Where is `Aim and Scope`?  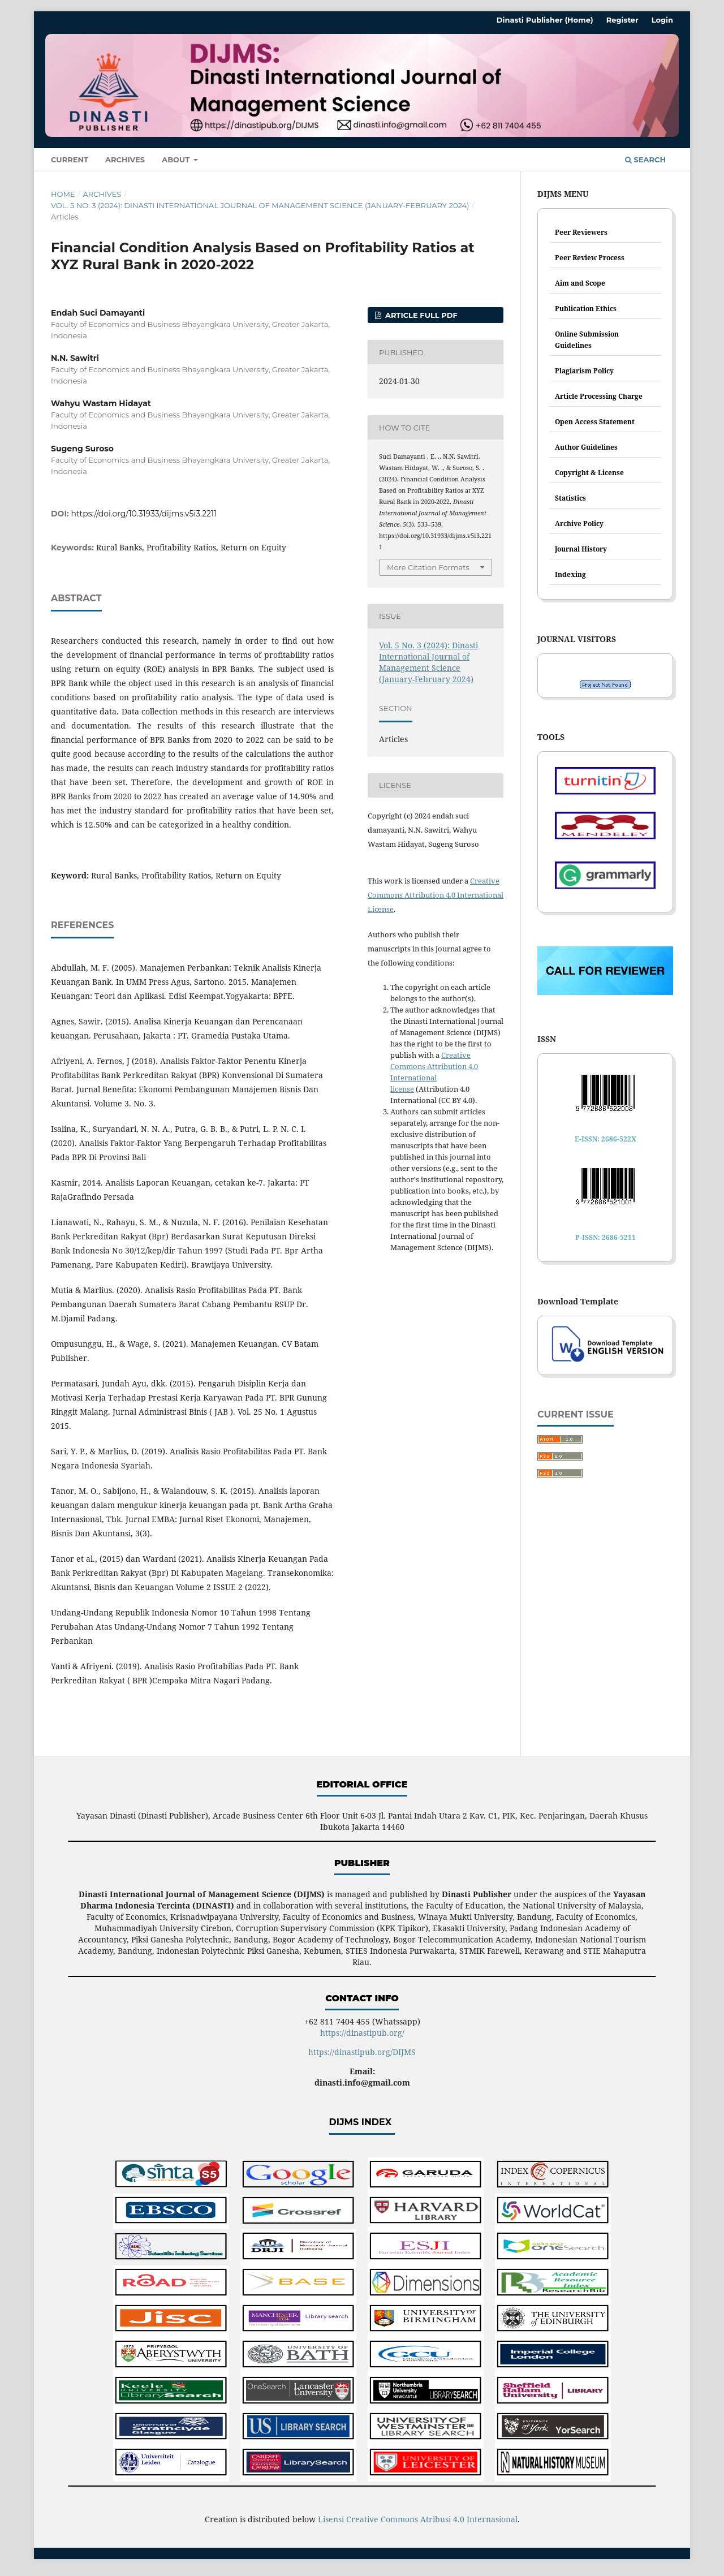
Aim and Scope is located at coordinates (580, 283).